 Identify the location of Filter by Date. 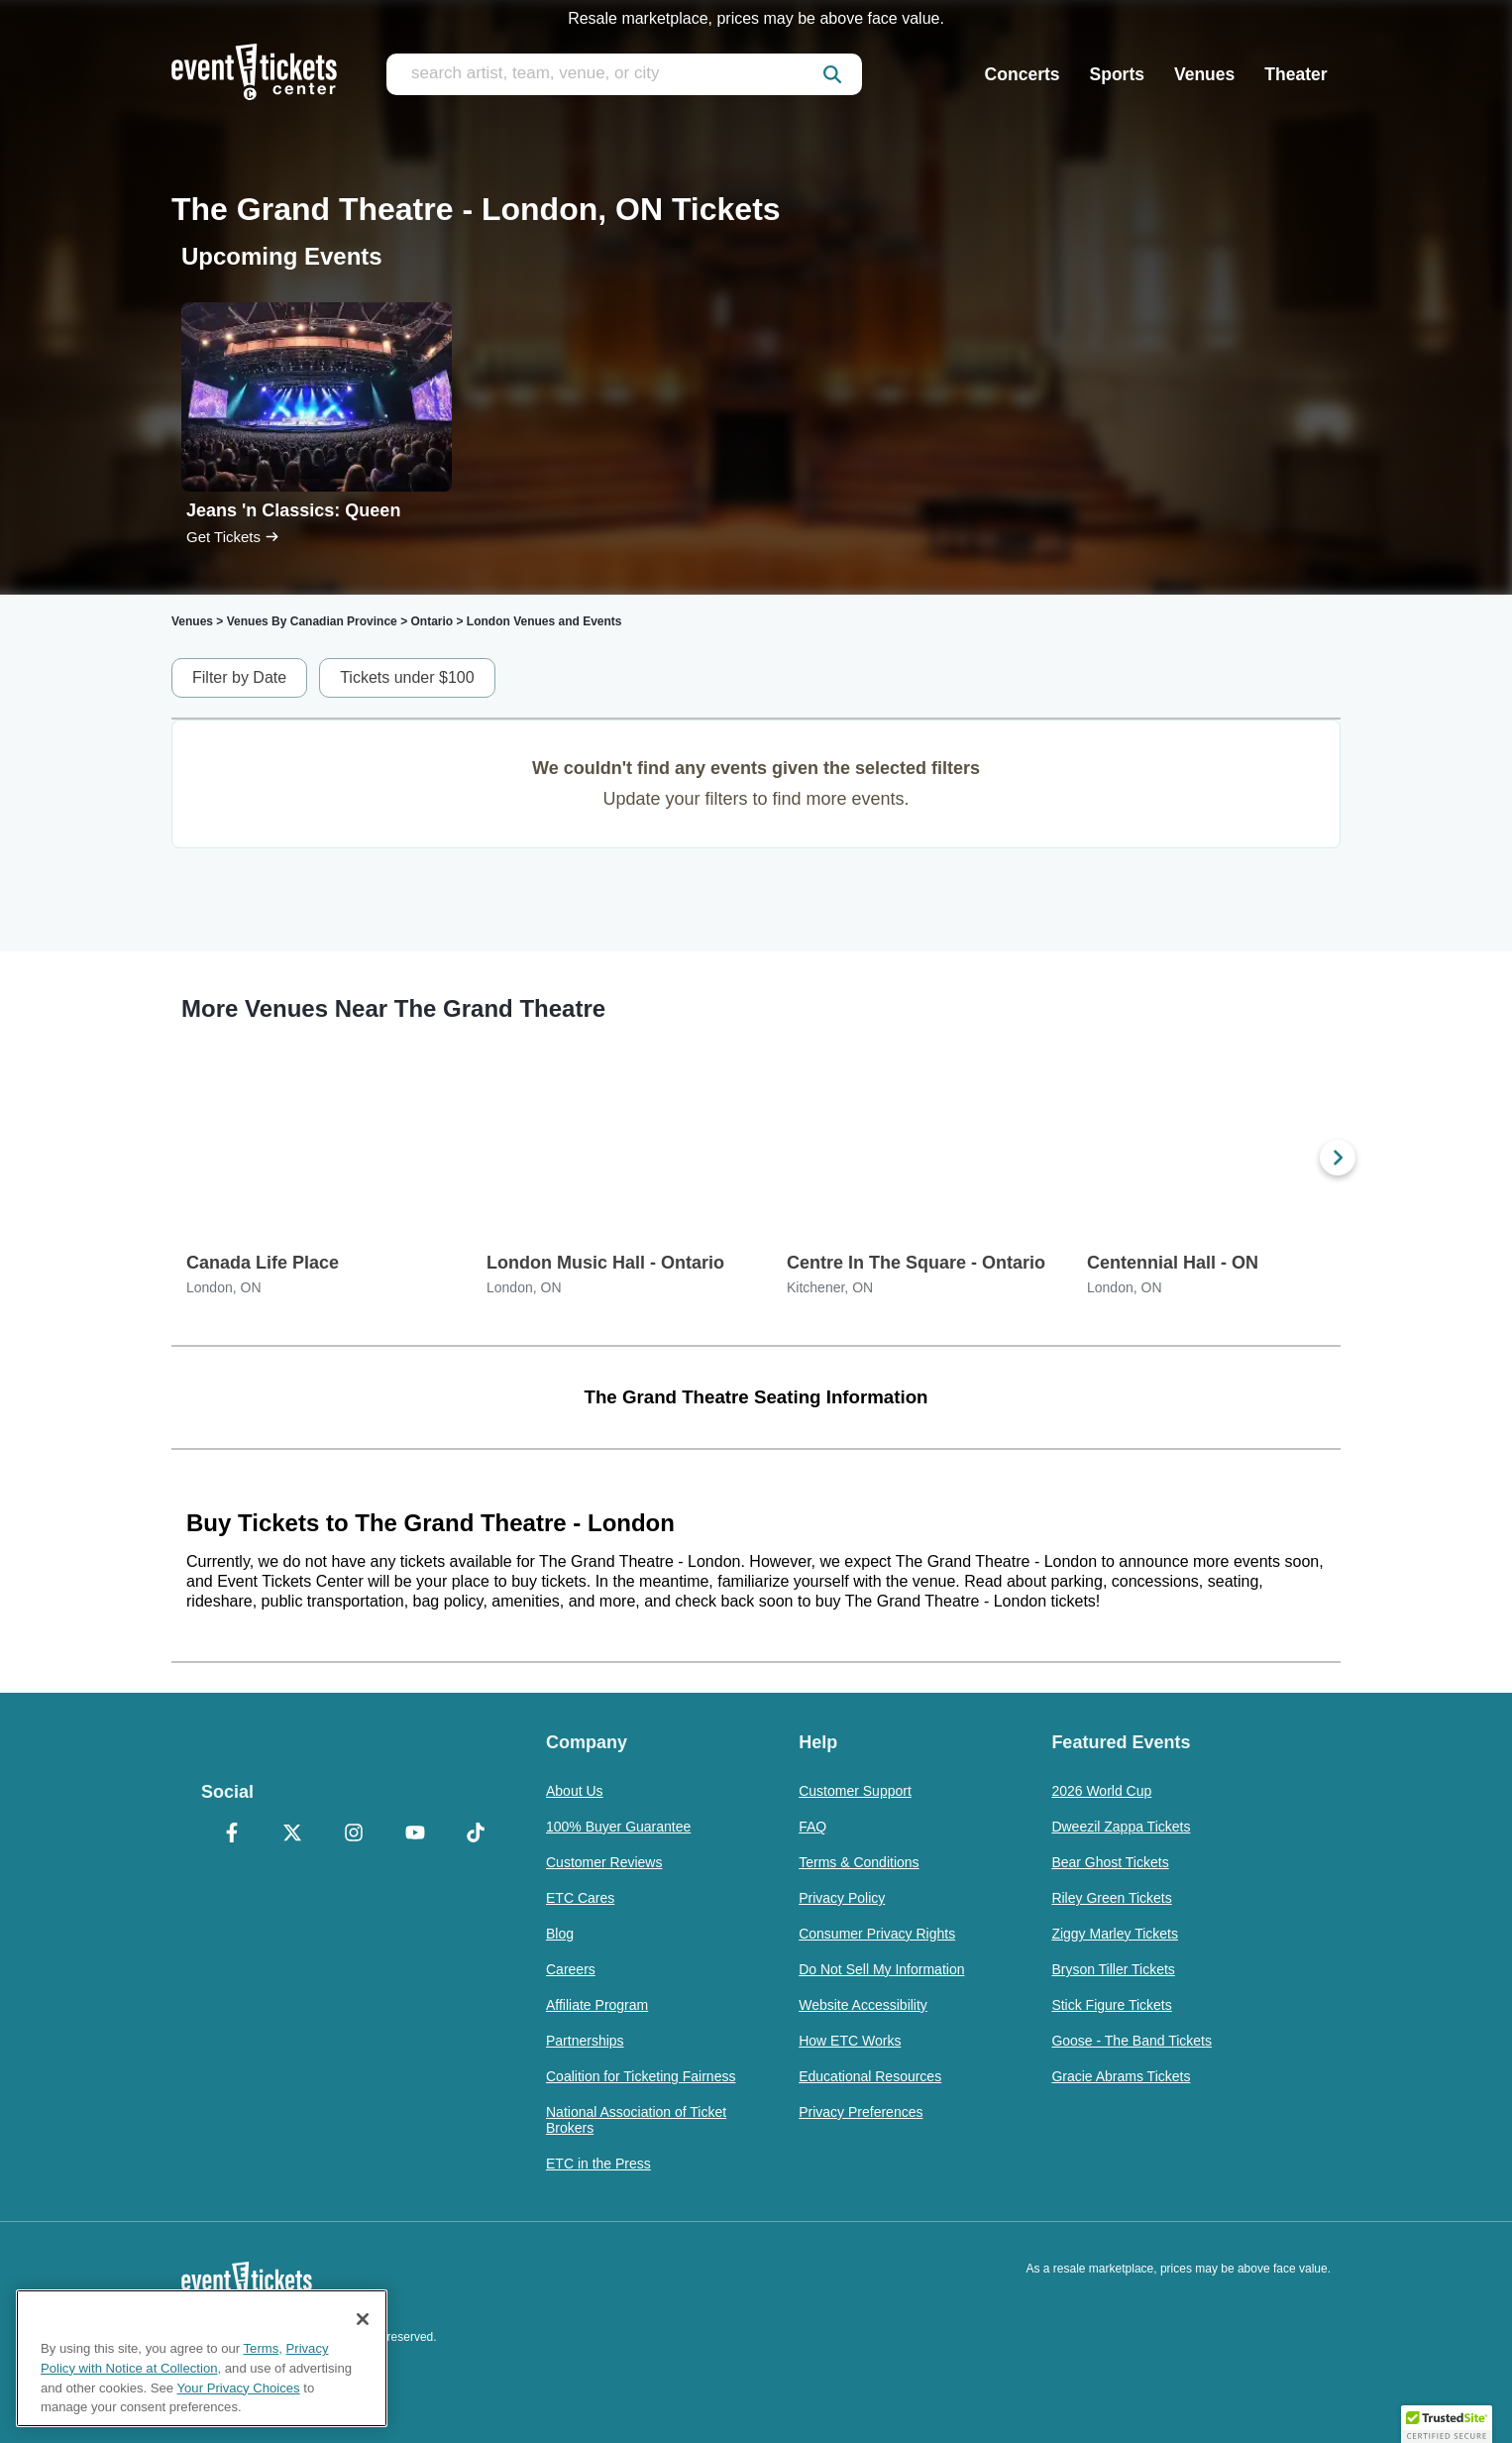
(239, 677).